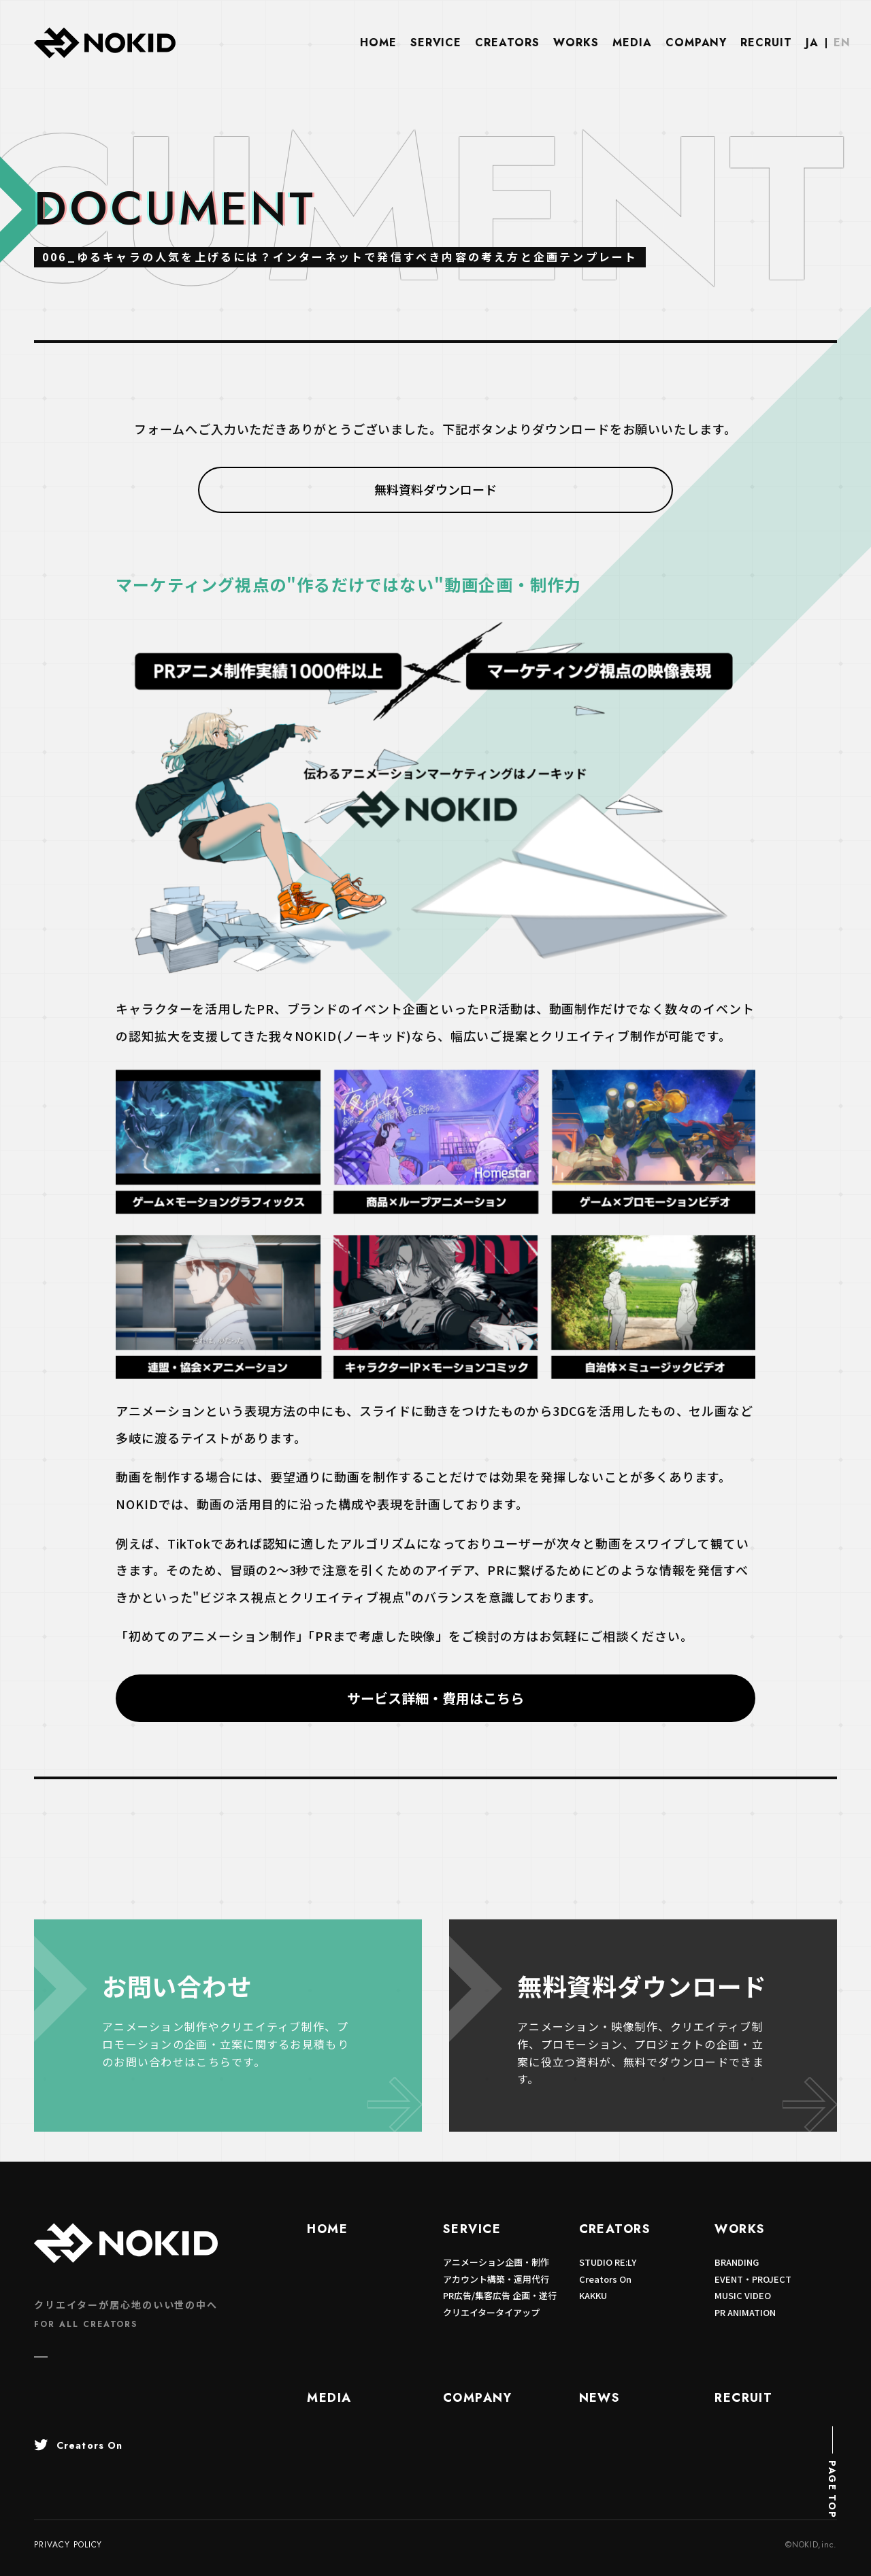 The image size is (871, 2576). I want to click on BRANDING, so click(736, 2262).